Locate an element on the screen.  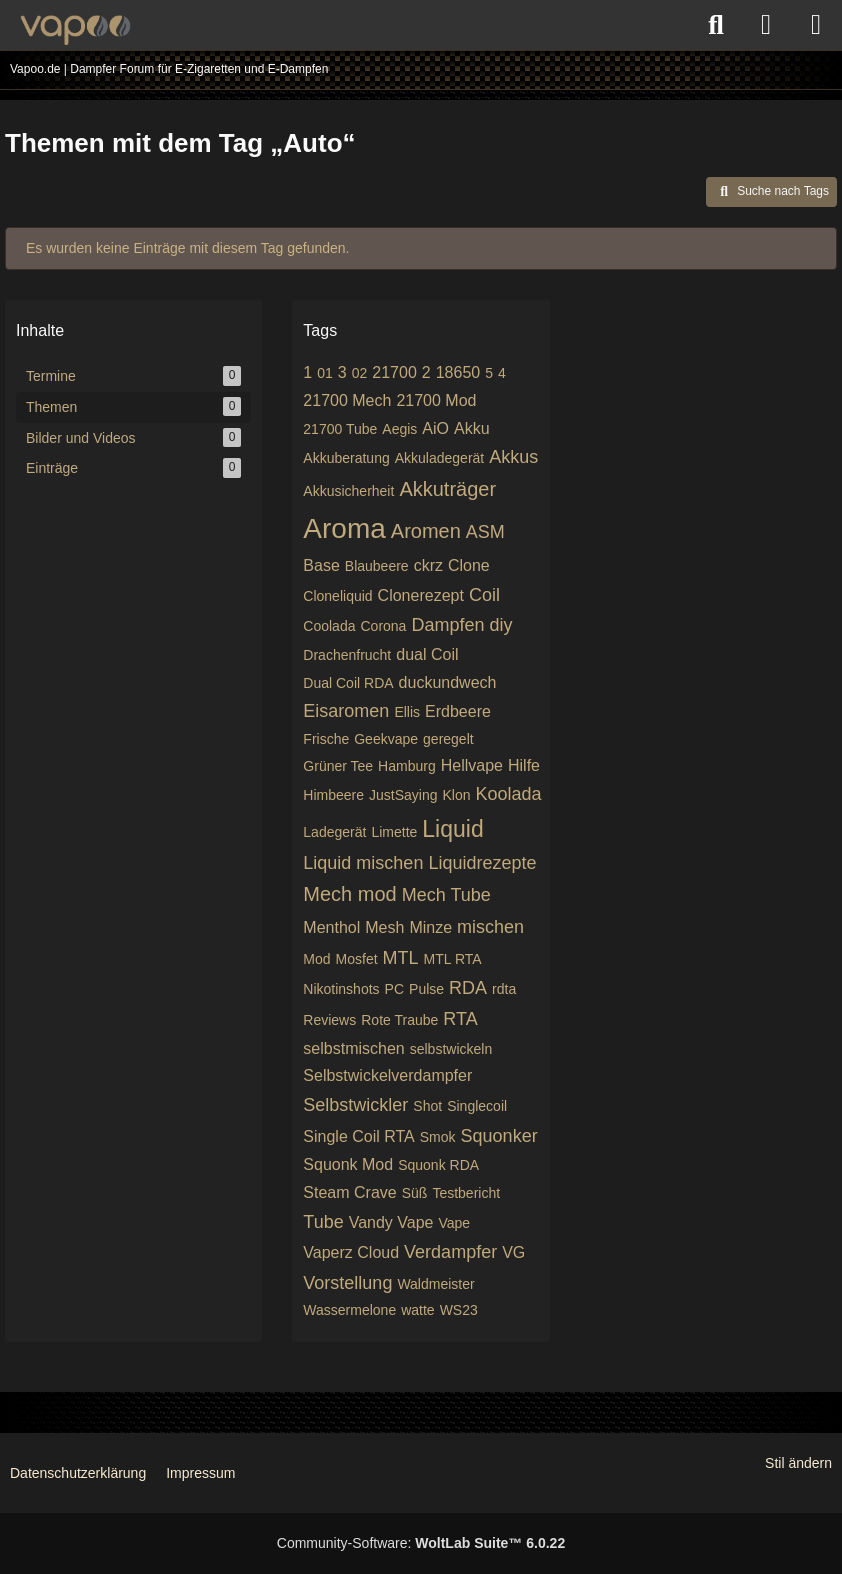
Stil ändern is located at coordinates (798, 1463).